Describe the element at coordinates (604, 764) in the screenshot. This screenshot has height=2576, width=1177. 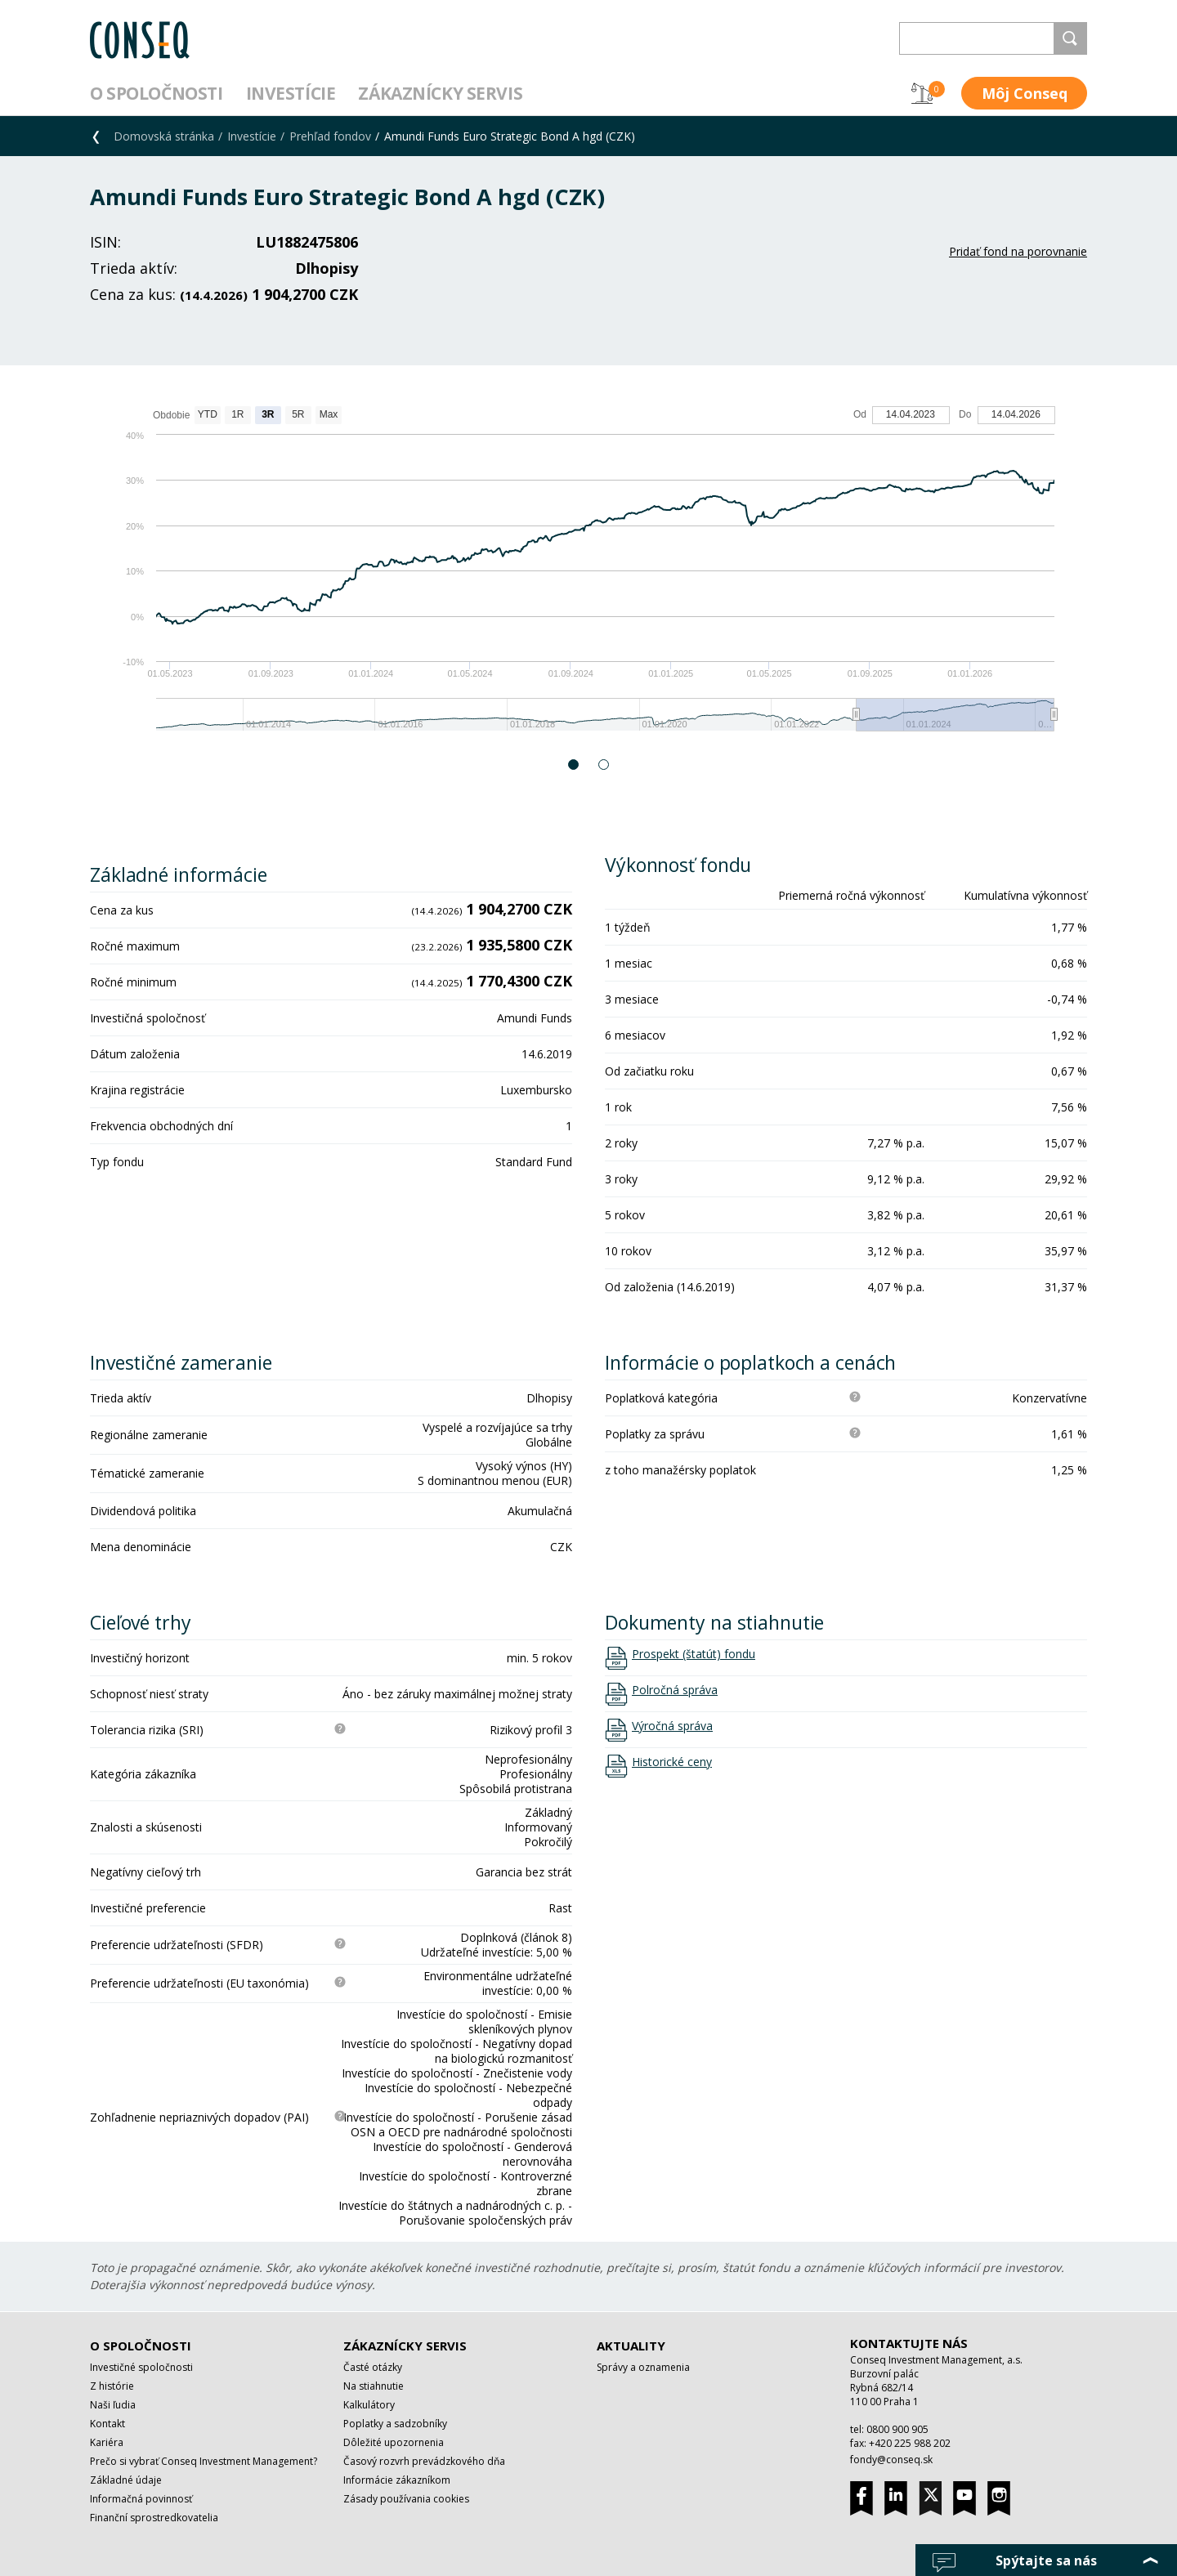
I see `2 [button]` at that location.